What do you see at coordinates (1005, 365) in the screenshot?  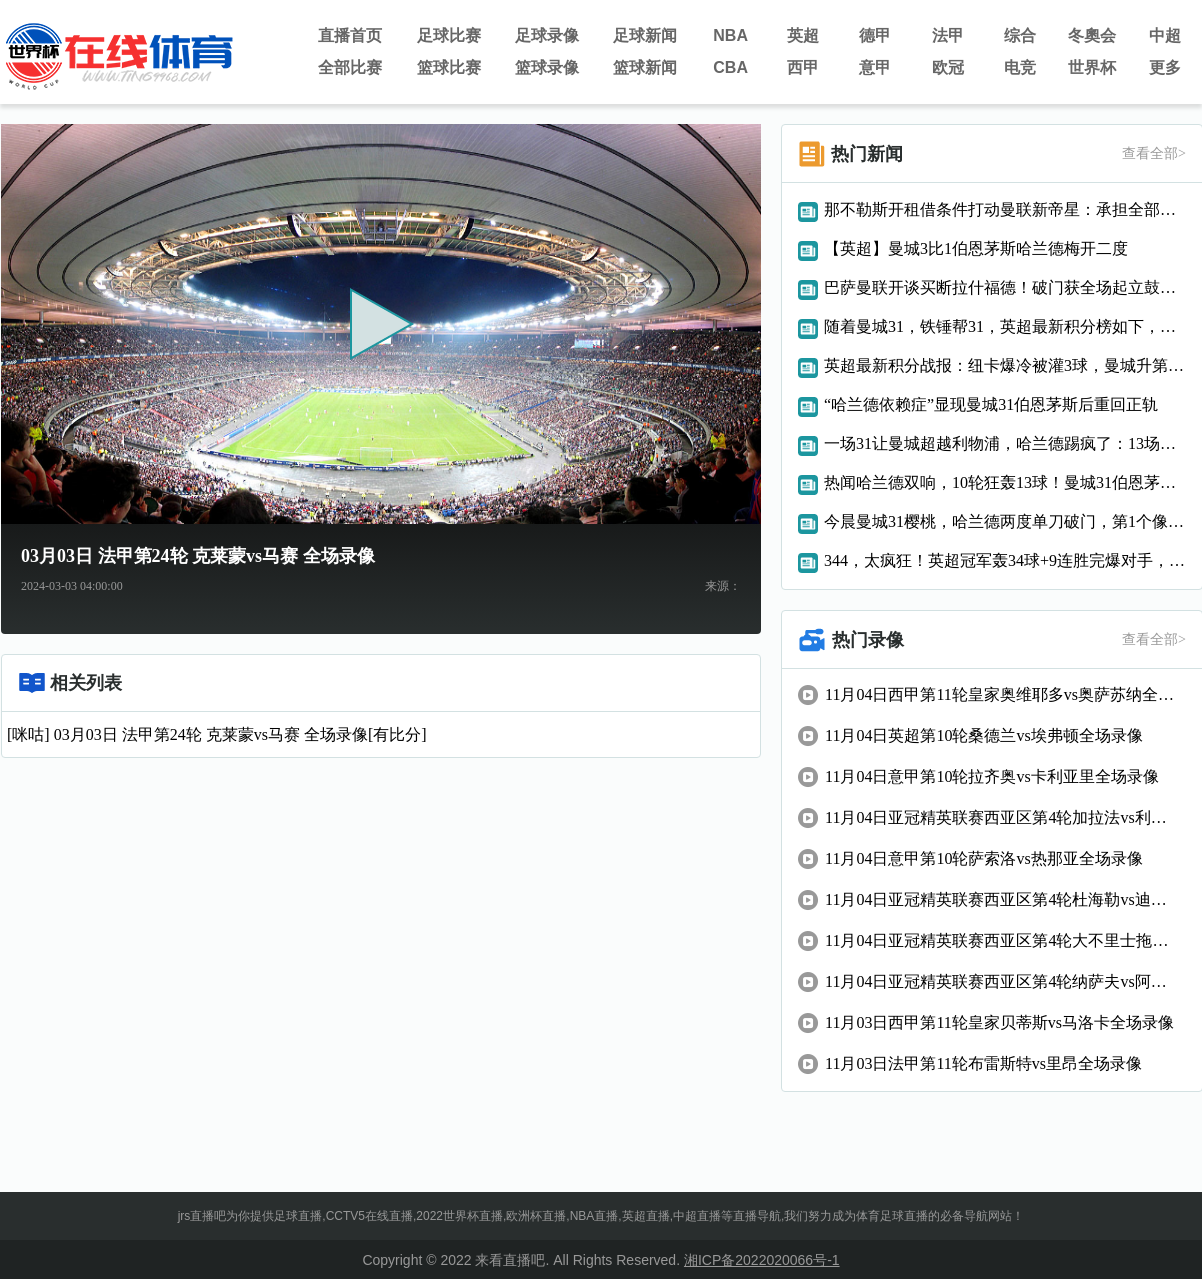 I see `英超最新积分战报：纽卡爆冷被灌3球，曼城升第2，曼联第8名` at bounding box center [1005, 365].